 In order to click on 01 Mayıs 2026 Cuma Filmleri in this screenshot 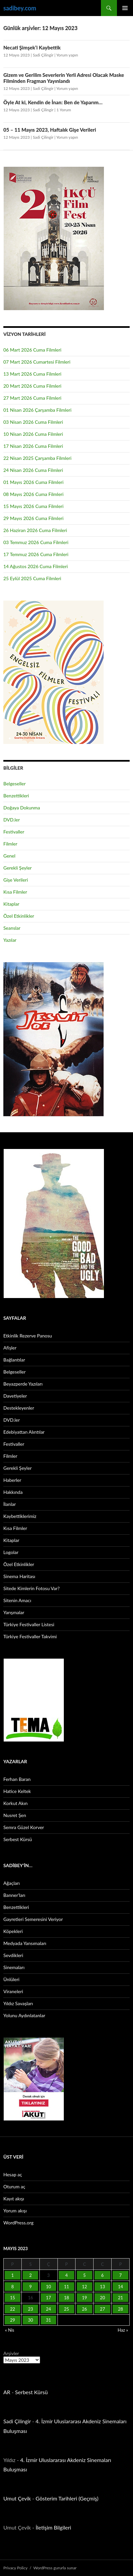, I will do `click(33, 482)`.